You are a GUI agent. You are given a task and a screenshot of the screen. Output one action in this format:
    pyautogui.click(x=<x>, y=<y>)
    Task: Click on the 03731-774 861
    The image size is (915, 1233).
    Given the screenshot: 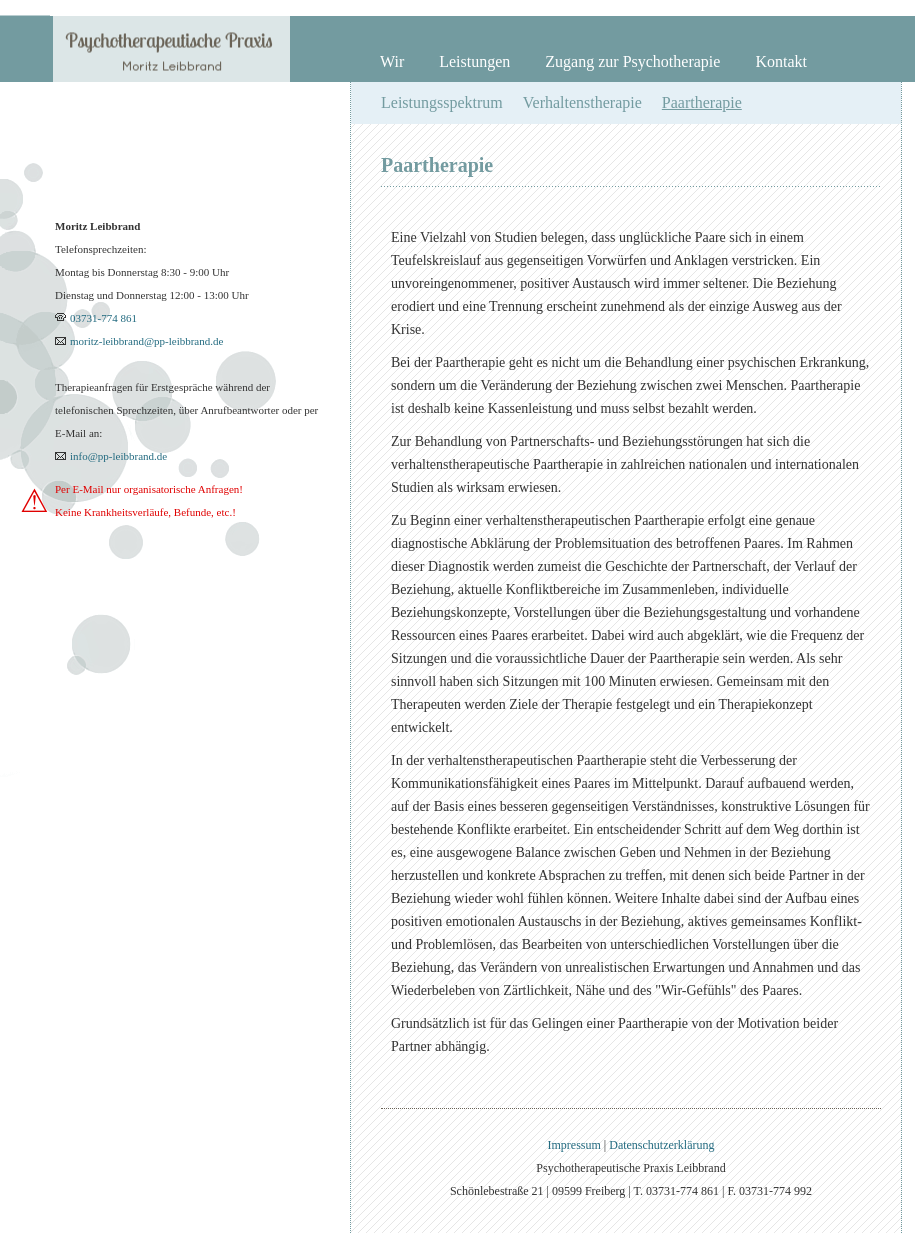 What is the action you would take?
    pyautogui.click(x=103, y=318)
    